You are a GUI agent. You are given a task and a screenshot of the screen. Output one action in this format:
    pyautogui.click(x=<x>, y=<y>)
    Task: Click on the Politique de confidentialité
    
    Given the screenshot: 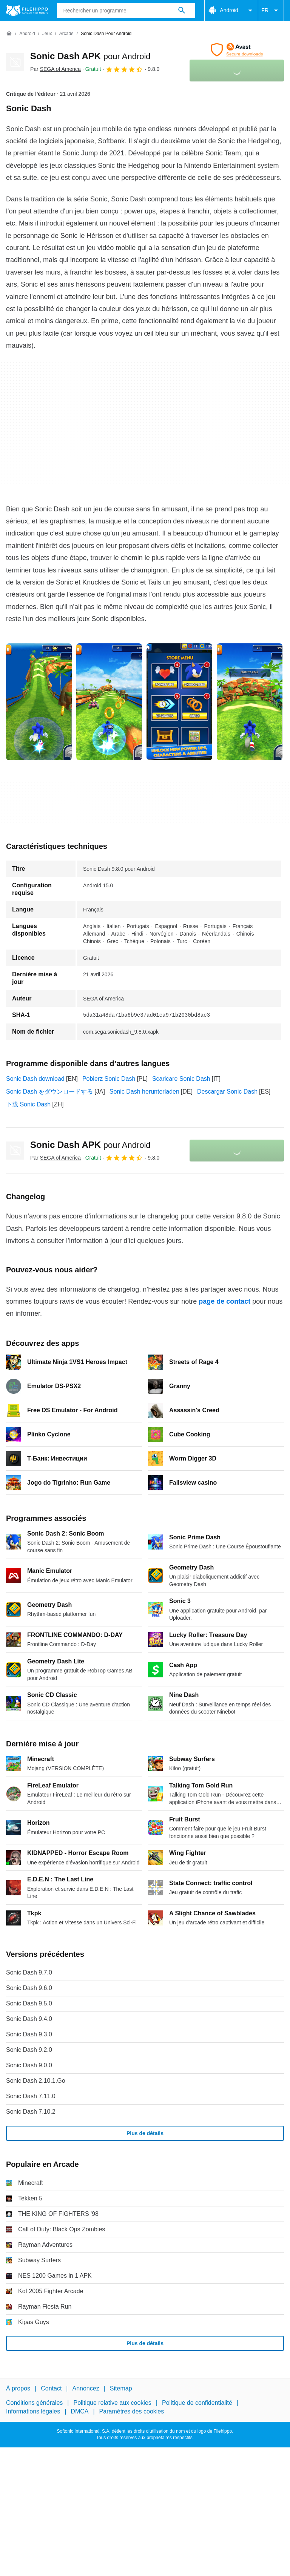 What is the action you would take?
    pyautogui.click(x=197, y=2403)
    